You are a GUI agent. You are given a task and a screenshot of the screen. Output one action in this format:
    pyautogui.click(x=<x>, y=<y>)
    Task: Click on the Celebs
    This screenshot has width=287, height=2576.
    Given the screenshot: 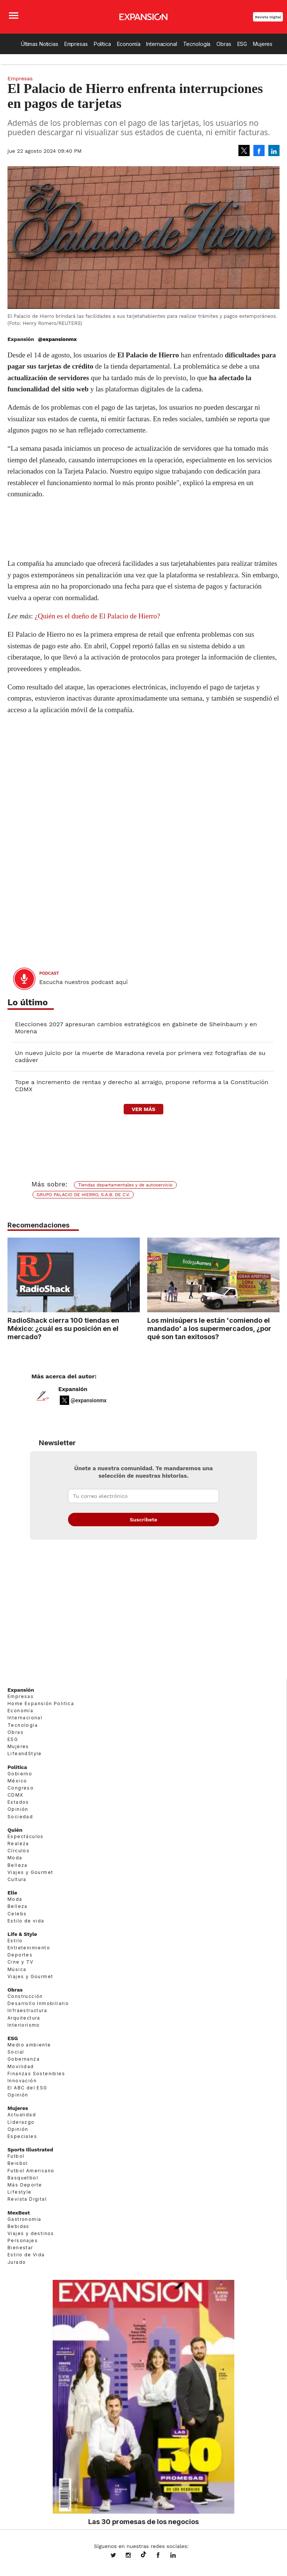 What is the action you would take?
    pyautogui.click(x=17, y=1914)
    